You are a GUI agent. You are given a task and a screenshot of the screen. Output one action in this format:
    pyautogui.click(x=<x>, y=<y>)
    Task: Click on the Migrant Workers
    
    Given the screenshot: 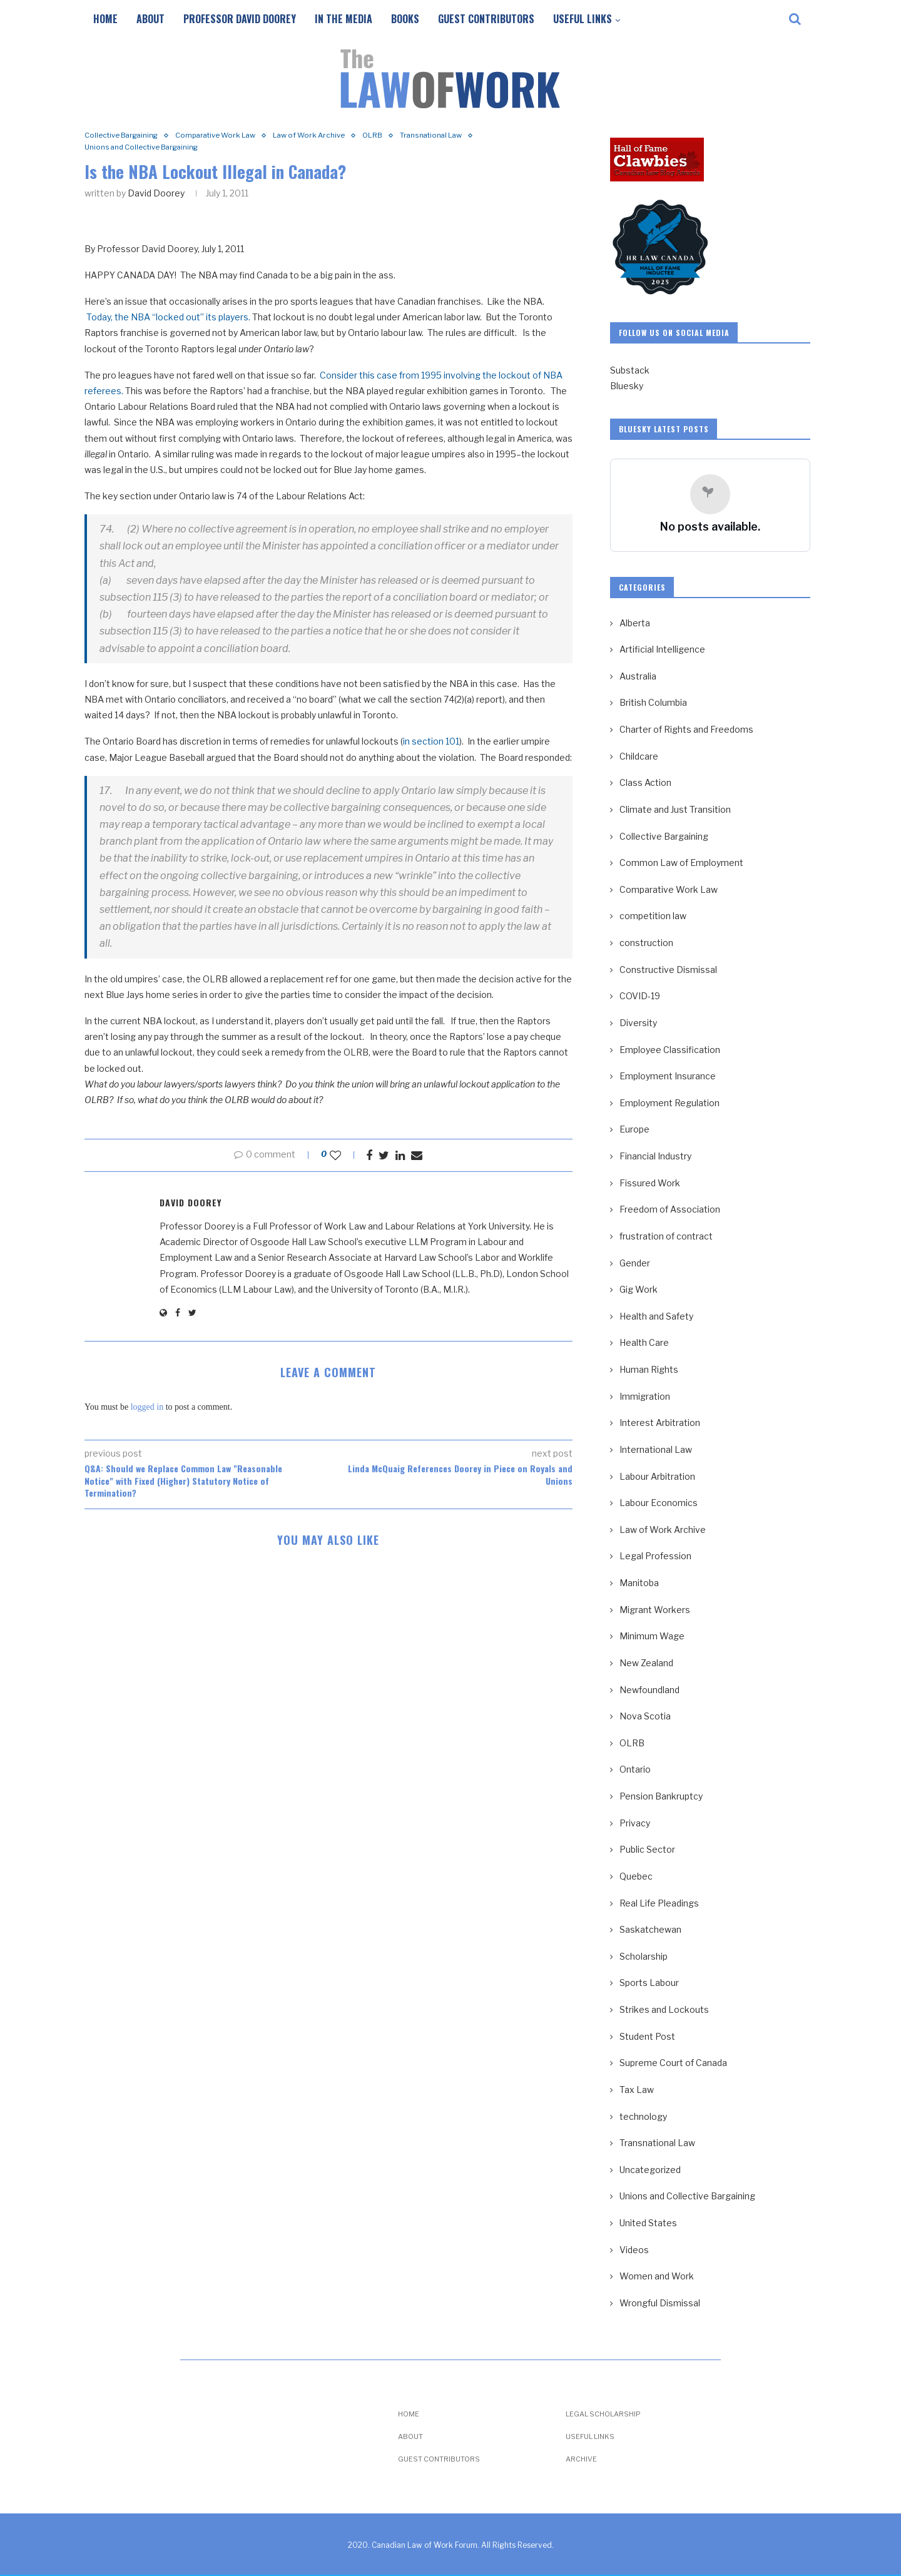 What is the action you would take?
    pyautogui.click(x=654, y=1609)
    